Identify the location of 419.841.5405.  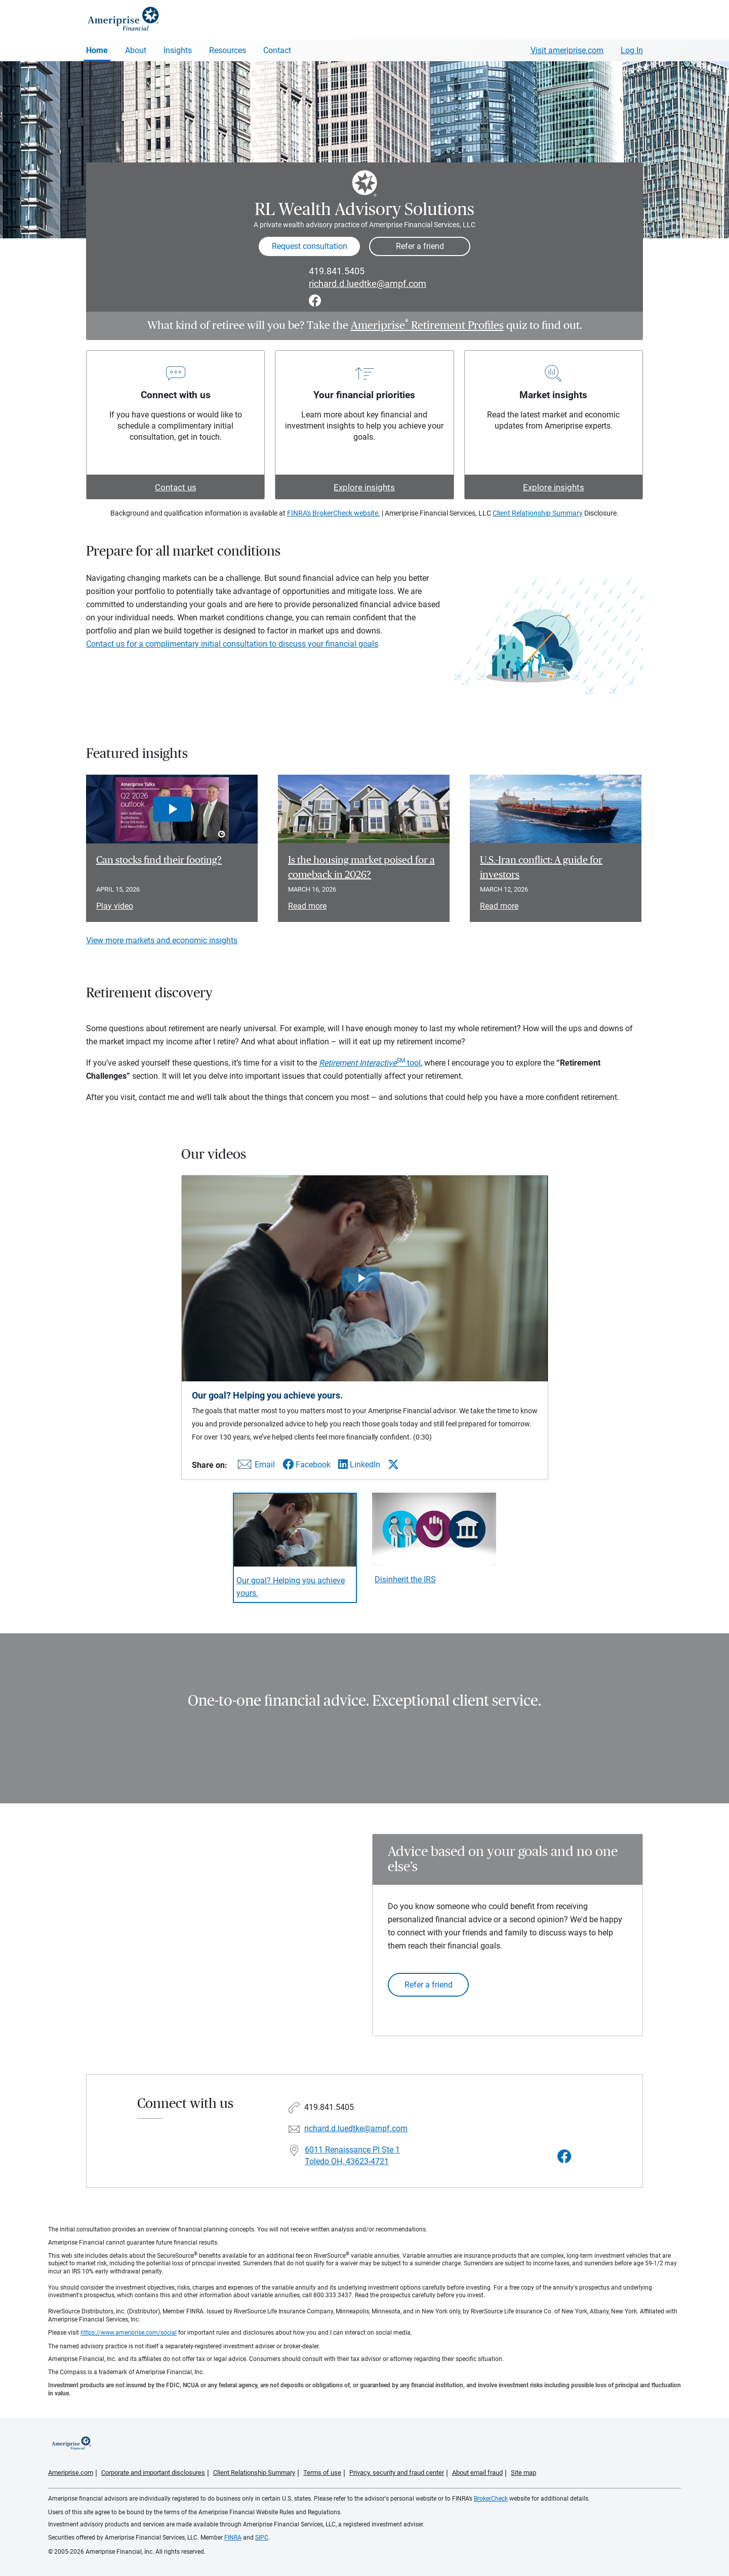
(336, 271).